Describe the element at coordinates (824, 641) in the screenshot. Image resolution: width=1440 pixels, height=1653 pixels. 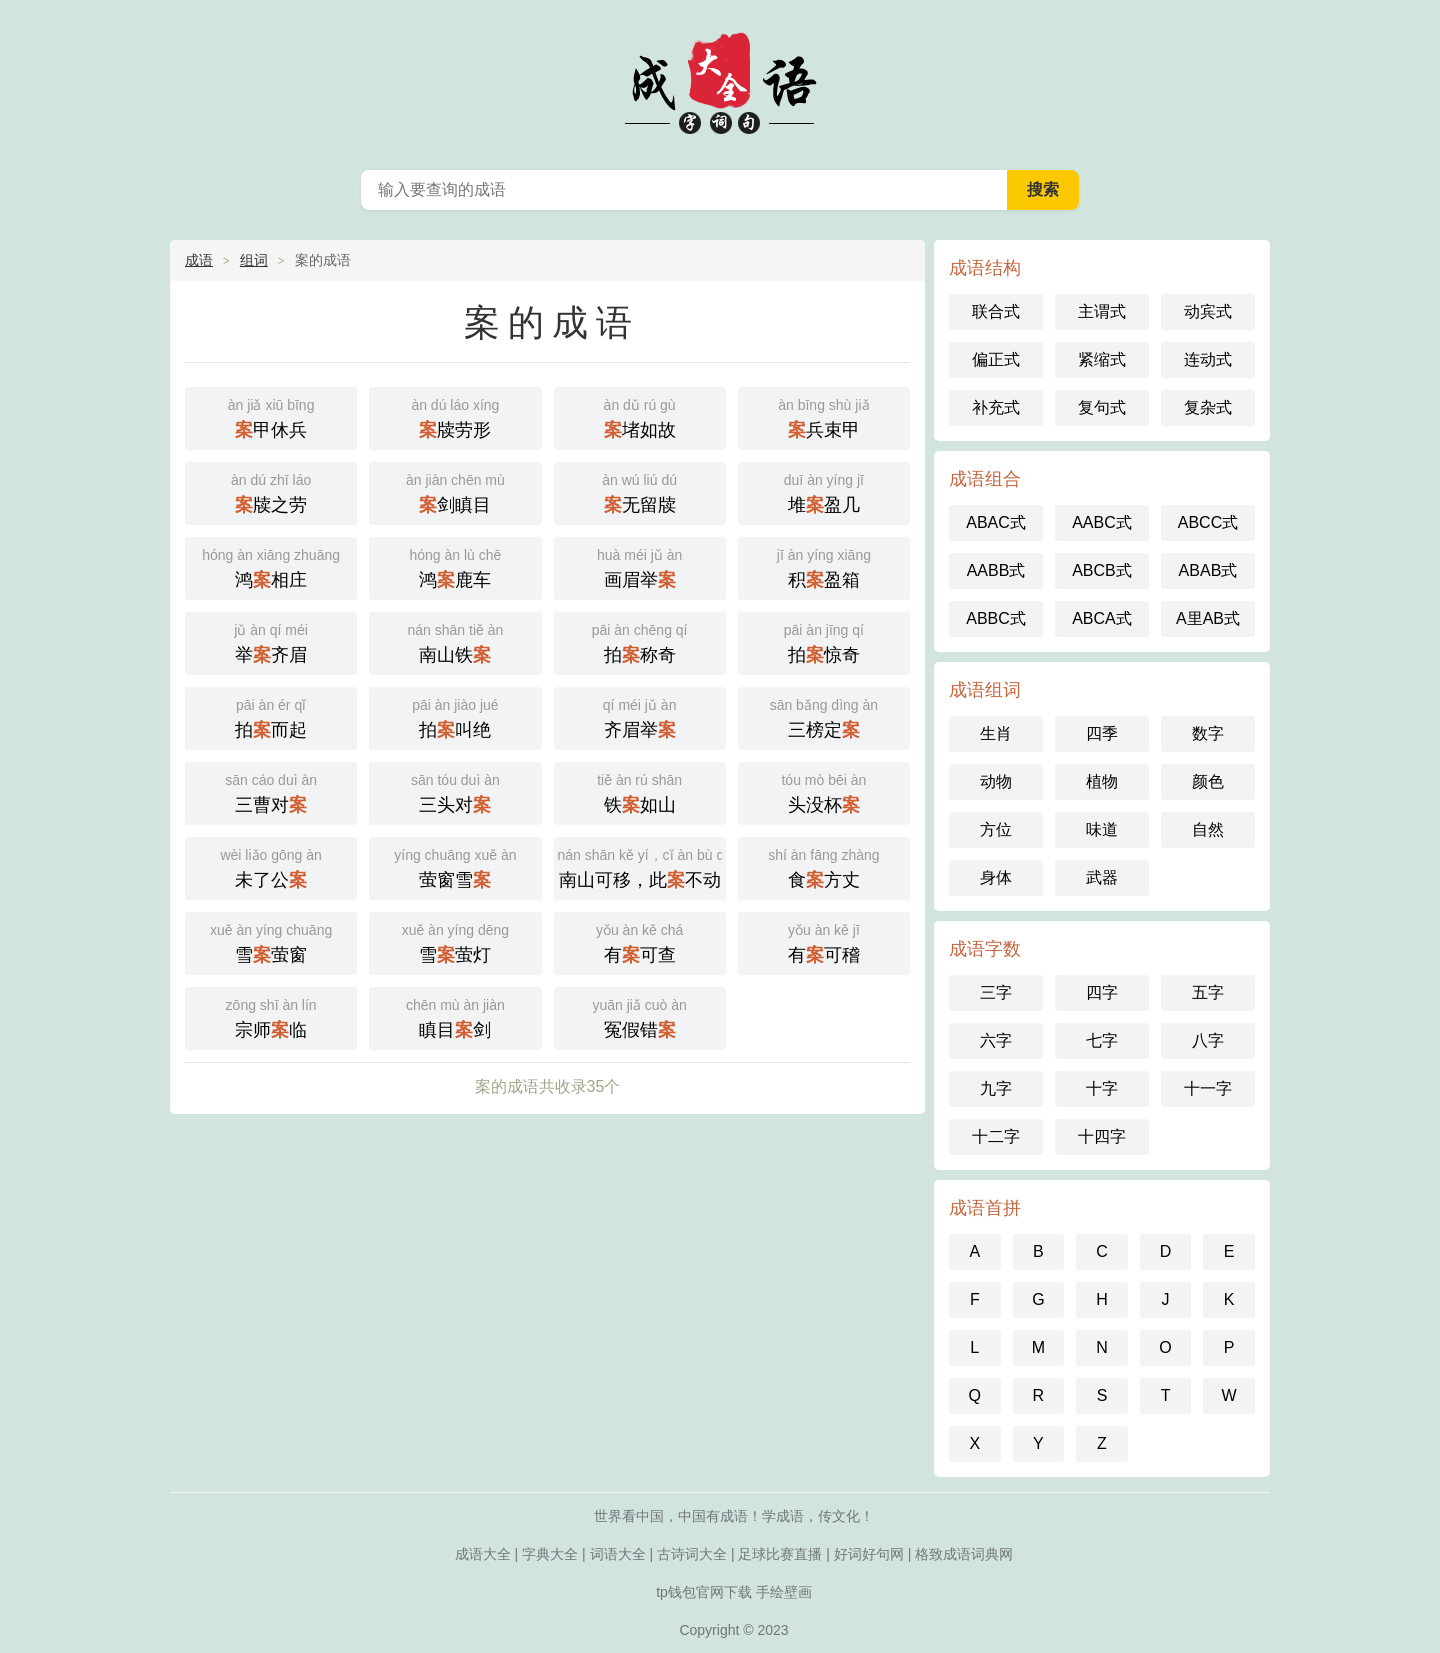
I see `拍惊奇` at that location.